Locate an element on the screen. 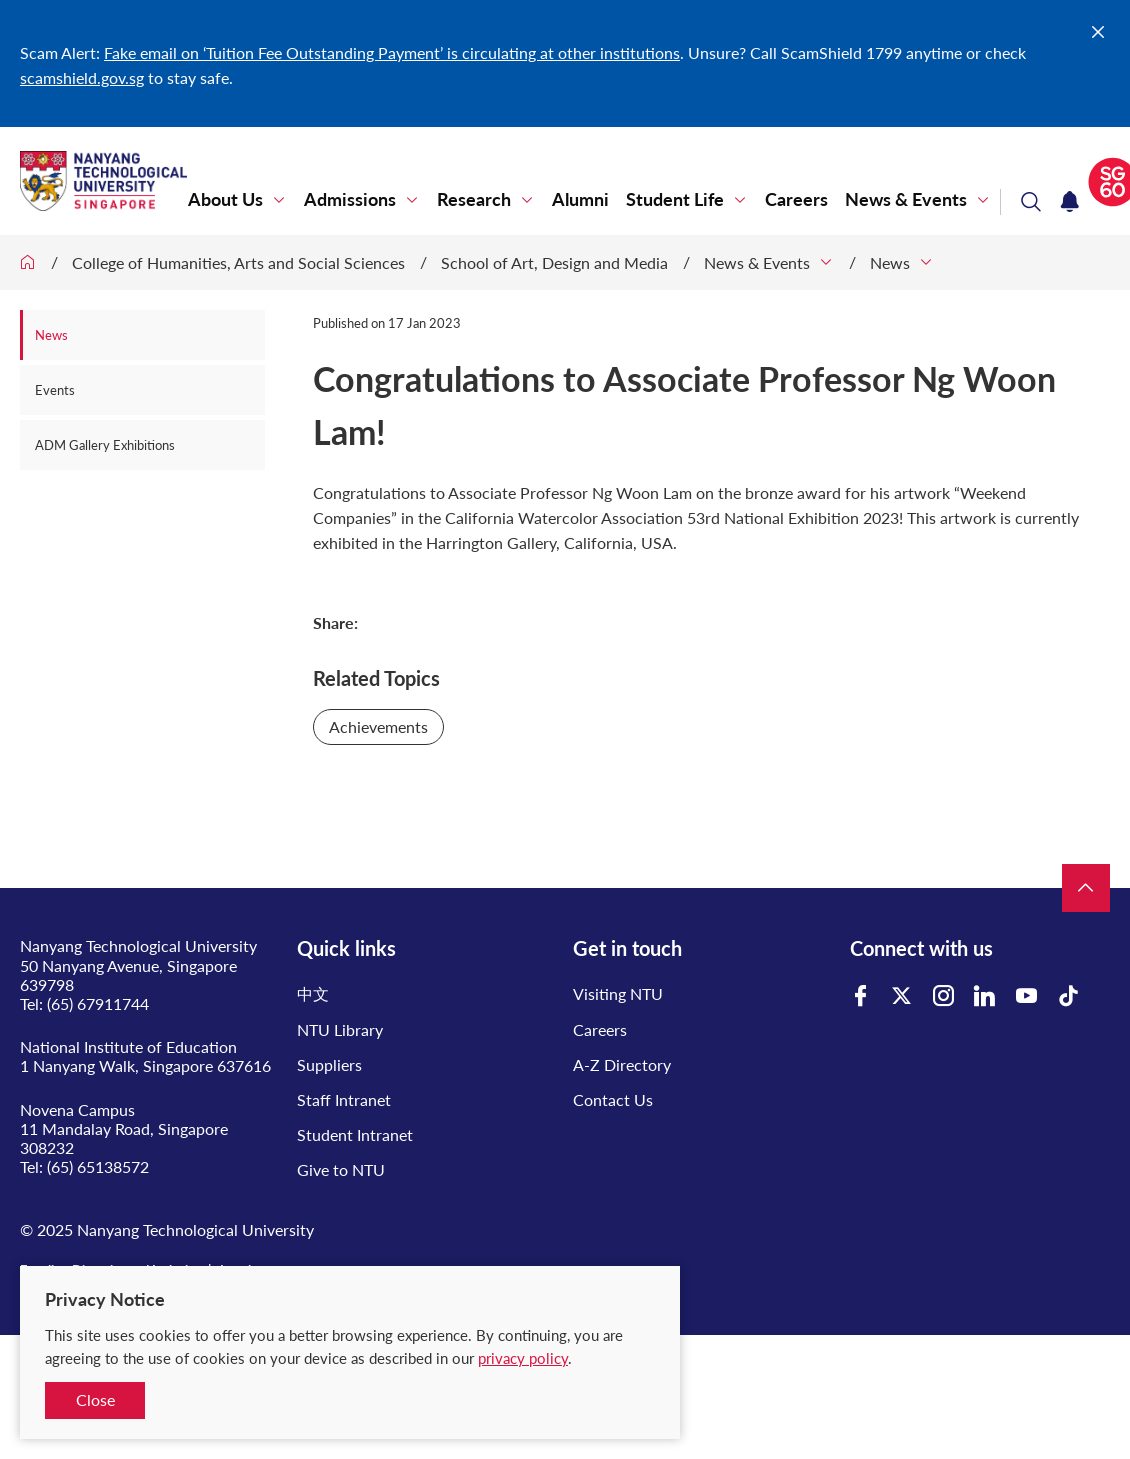 The width and height of the screenshot is (1130, 1459). privacy policy is located at coordinates (523, 1358).